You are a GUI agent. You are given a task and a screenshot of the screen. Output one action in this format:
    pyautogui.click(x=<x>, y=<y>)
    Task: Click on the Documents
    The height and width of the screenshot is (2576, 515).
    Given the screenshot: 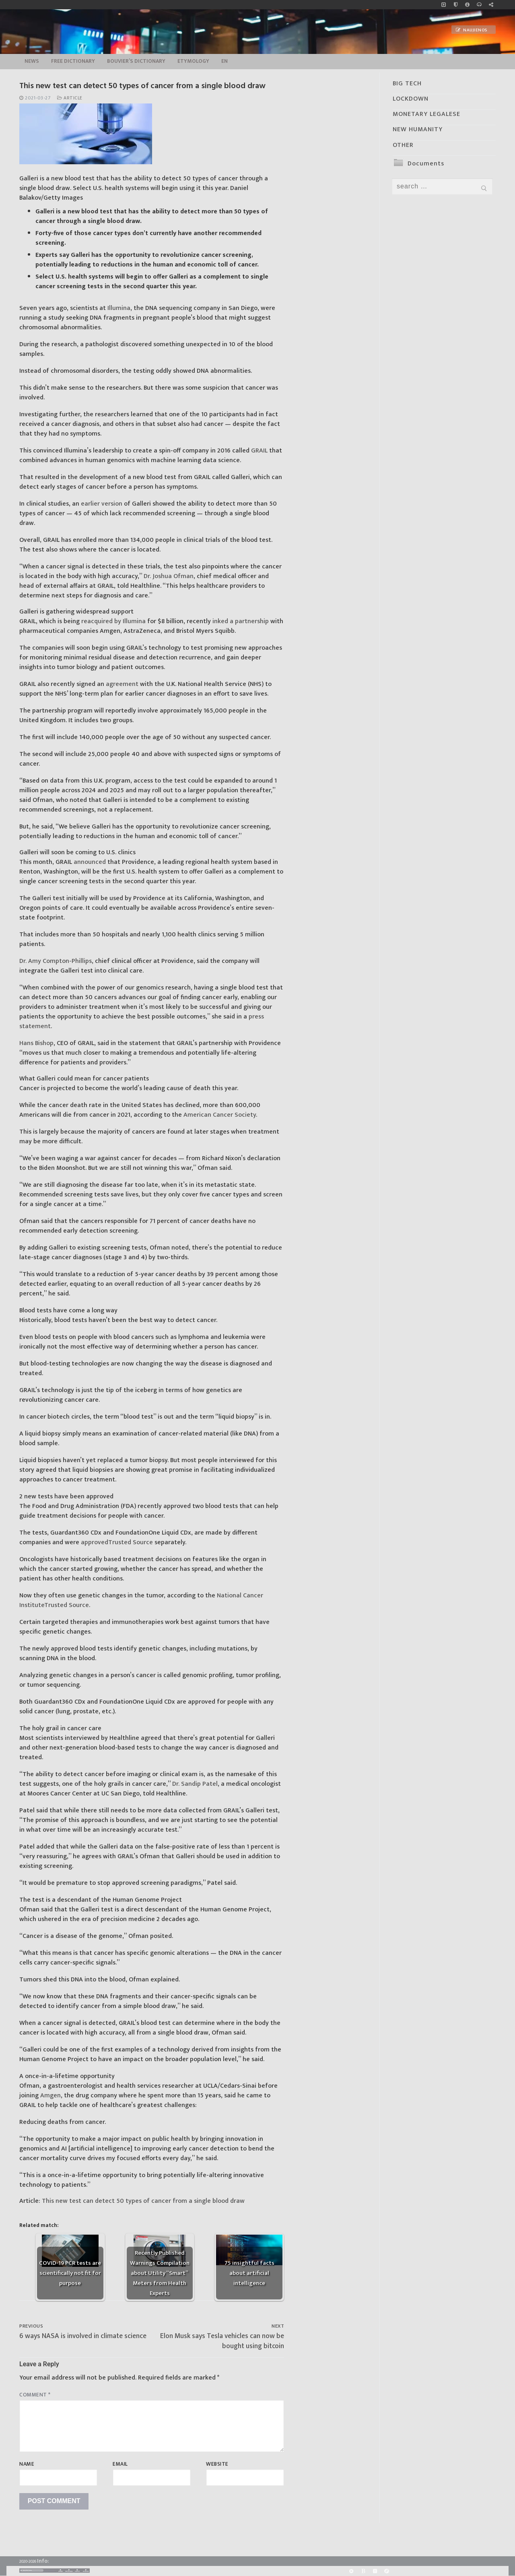 What is the action you would take?
    pyautogui.click(x=426, y=163)
    